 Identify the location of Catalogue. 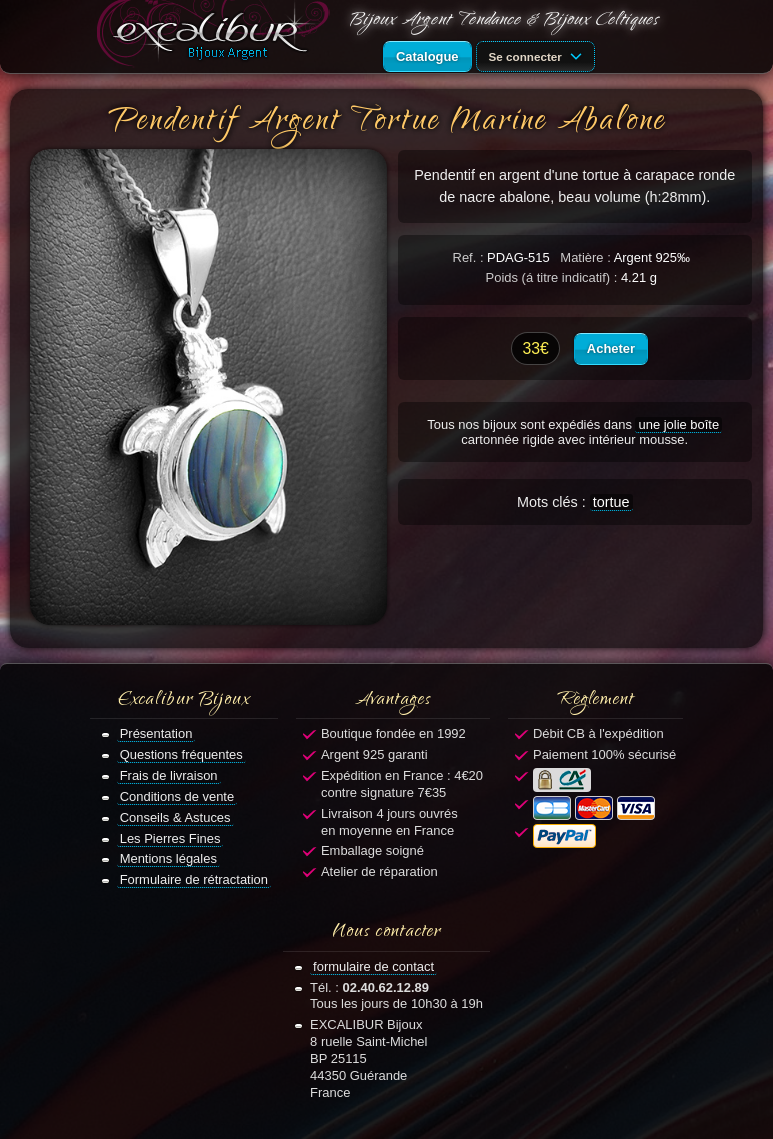
(427, 56).